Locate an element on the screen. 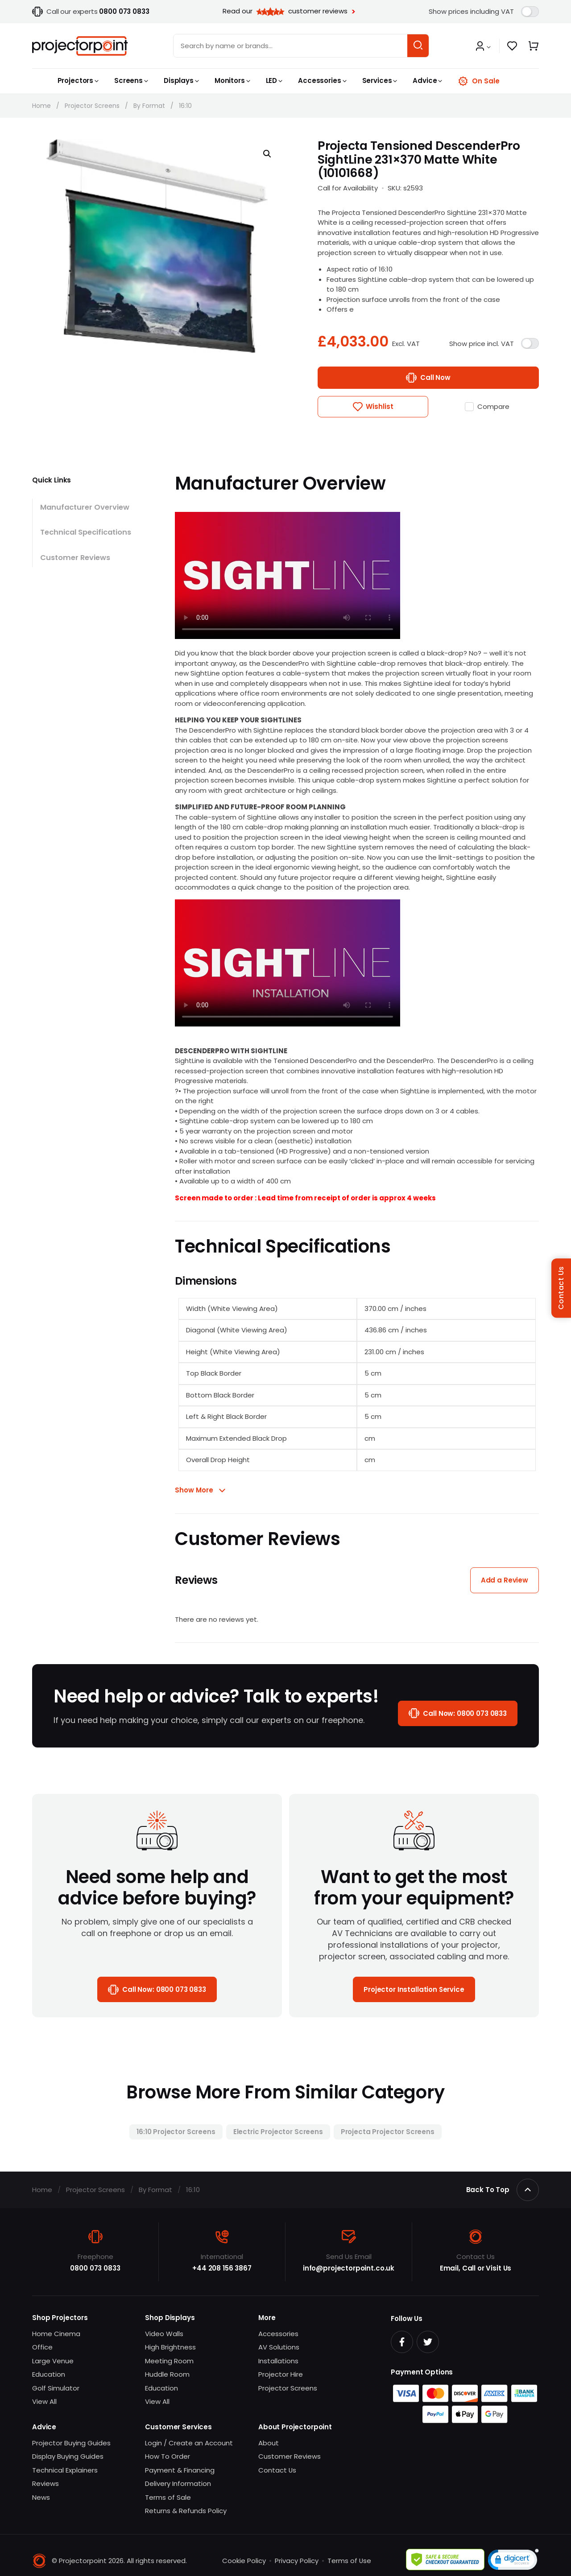 The width and height of the screenshot is (571, 2576). Customer Reviews is located at coordinates (75, 557).